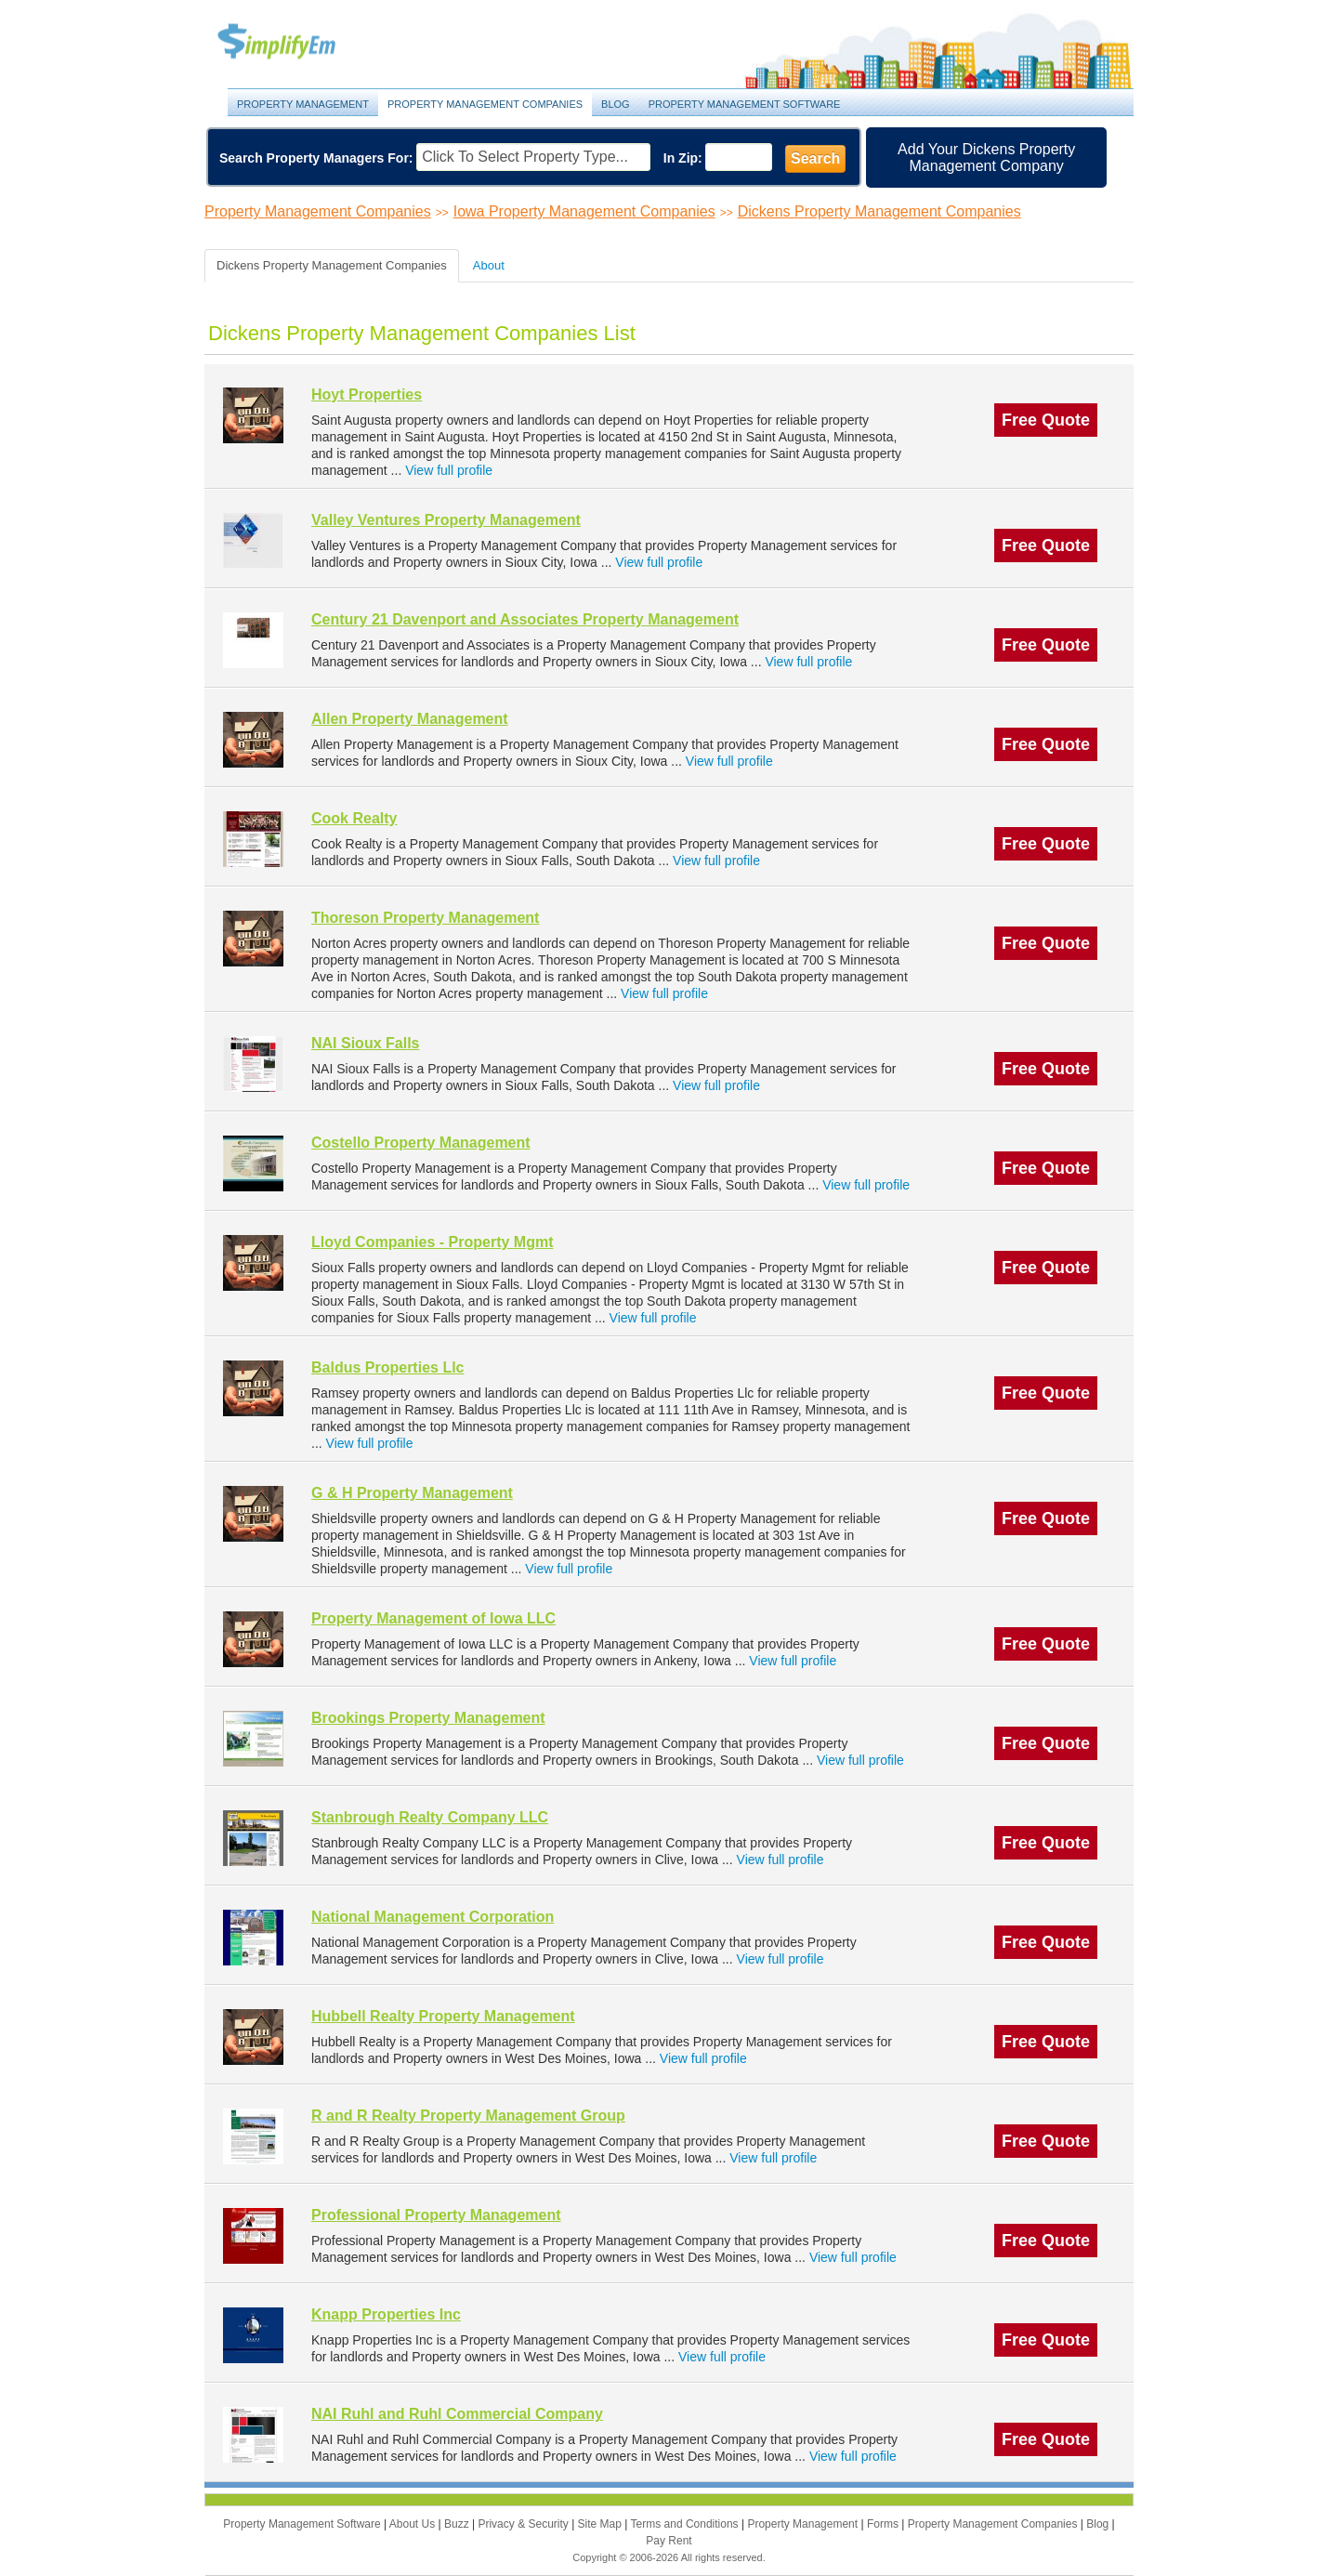  What do you see at coordinates (448, 470) in the screenshot?
I see `View full profile` at bounding box center [448, 470].